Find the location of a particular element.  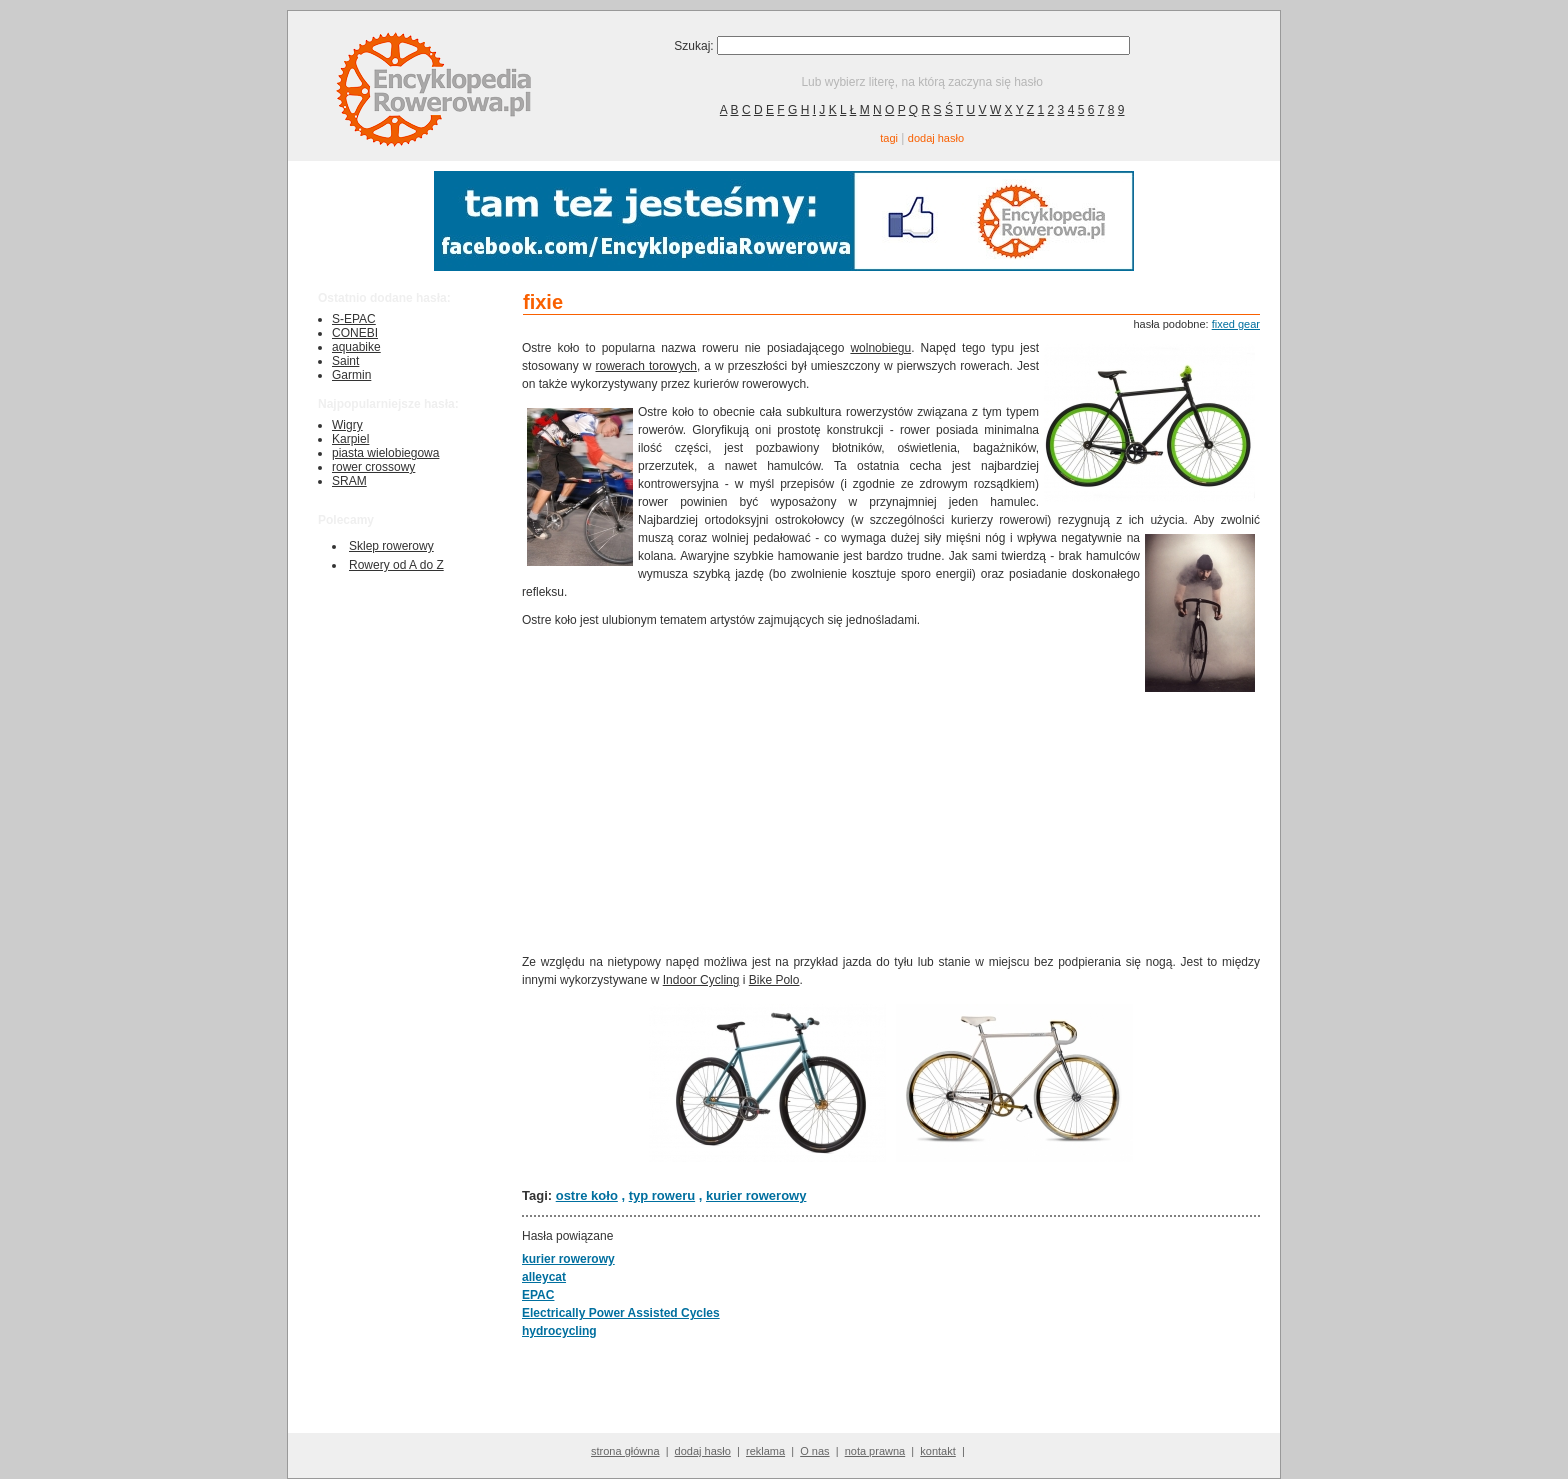

dodaj hasło is located at coordinates (936, 138).